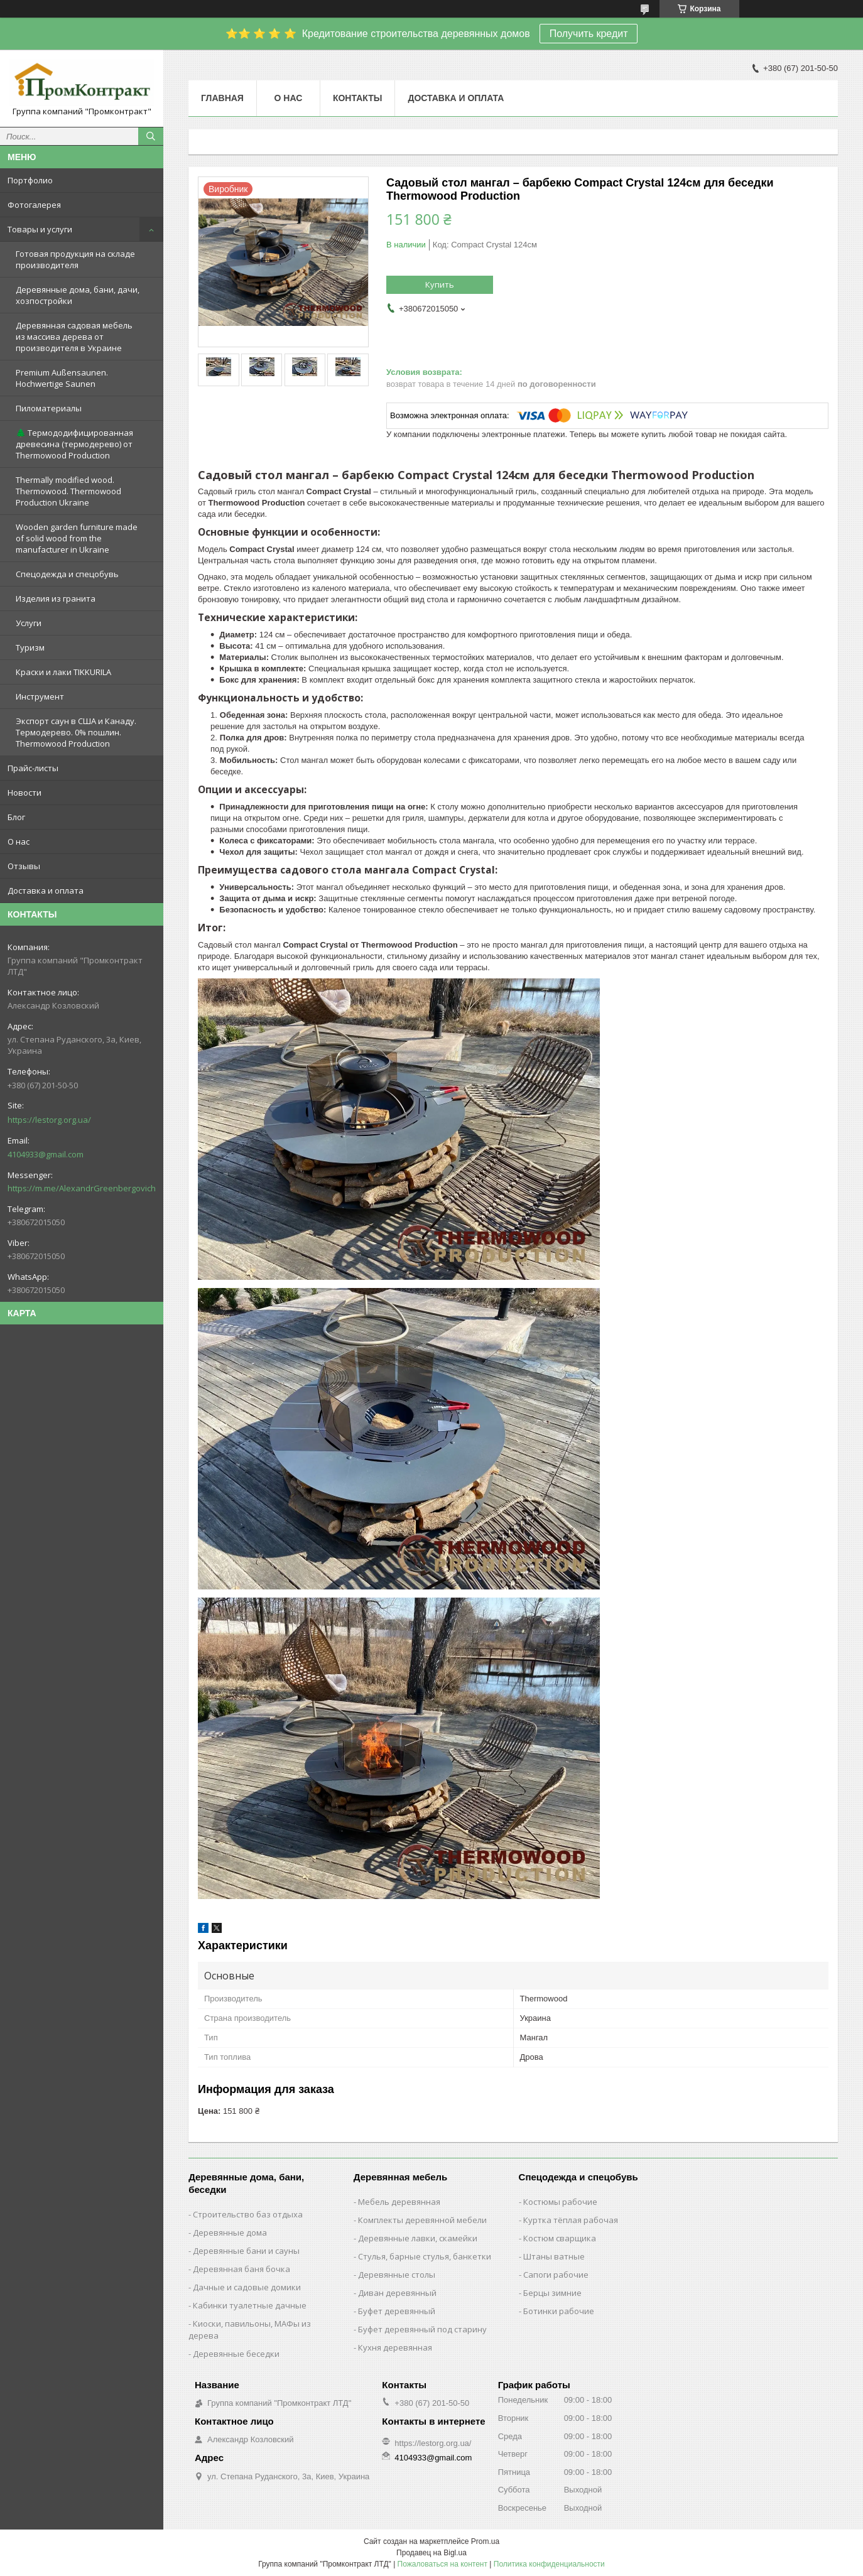 Image resolution: width=863 pixels, height=2576 pixels. I want to click on Деревянные дома, бани, дачи, хозпостройки, so click(77, 295).